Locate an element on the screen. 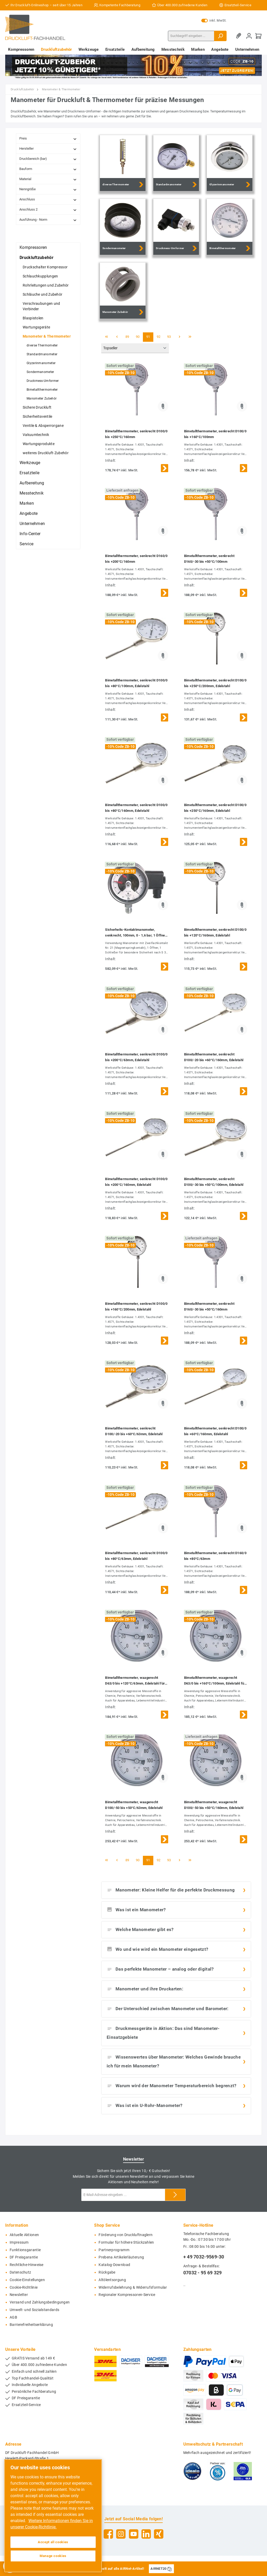  Wartungsgeräte is located at coordinates (36, 327).